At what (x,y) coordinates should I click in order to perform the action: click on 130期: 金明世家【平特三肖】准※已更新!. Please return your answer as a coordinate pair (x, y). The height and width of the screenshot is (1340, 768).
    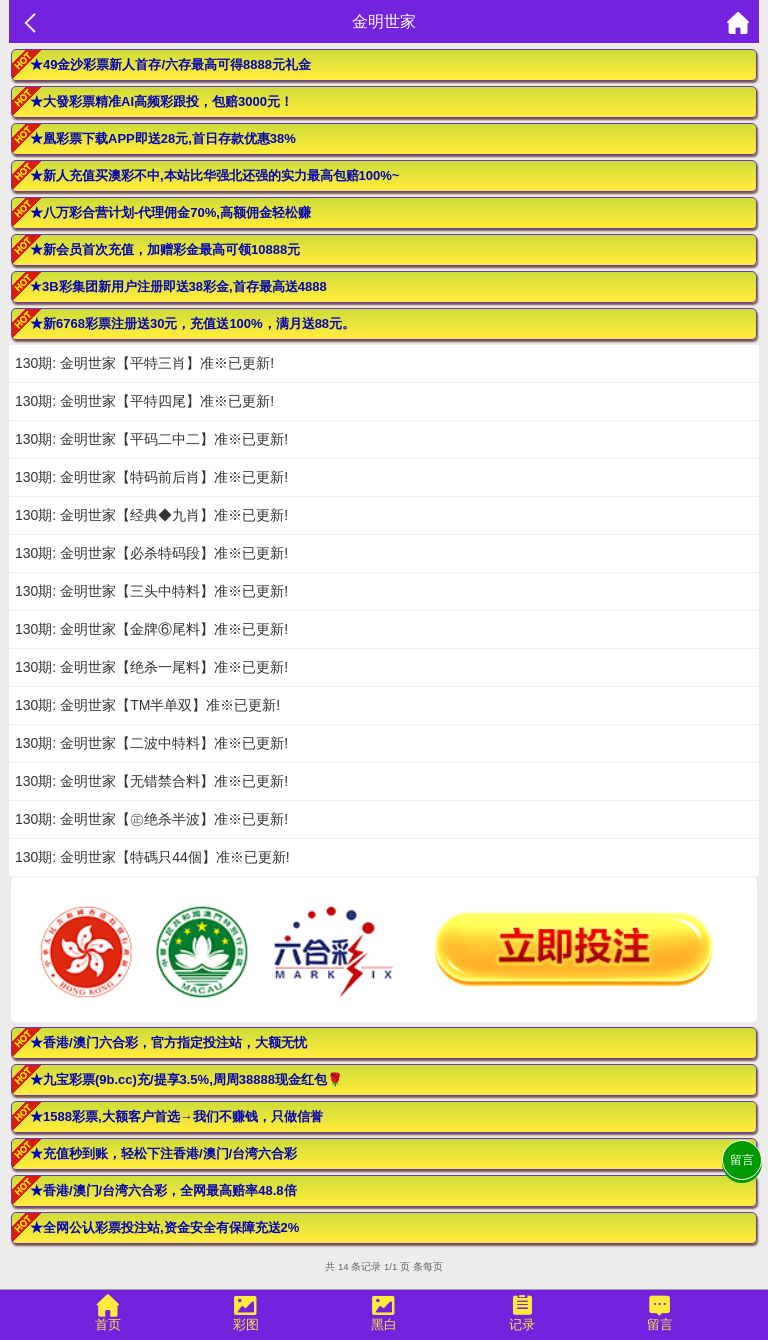
    Looking at the image, I should click on (144, 363).